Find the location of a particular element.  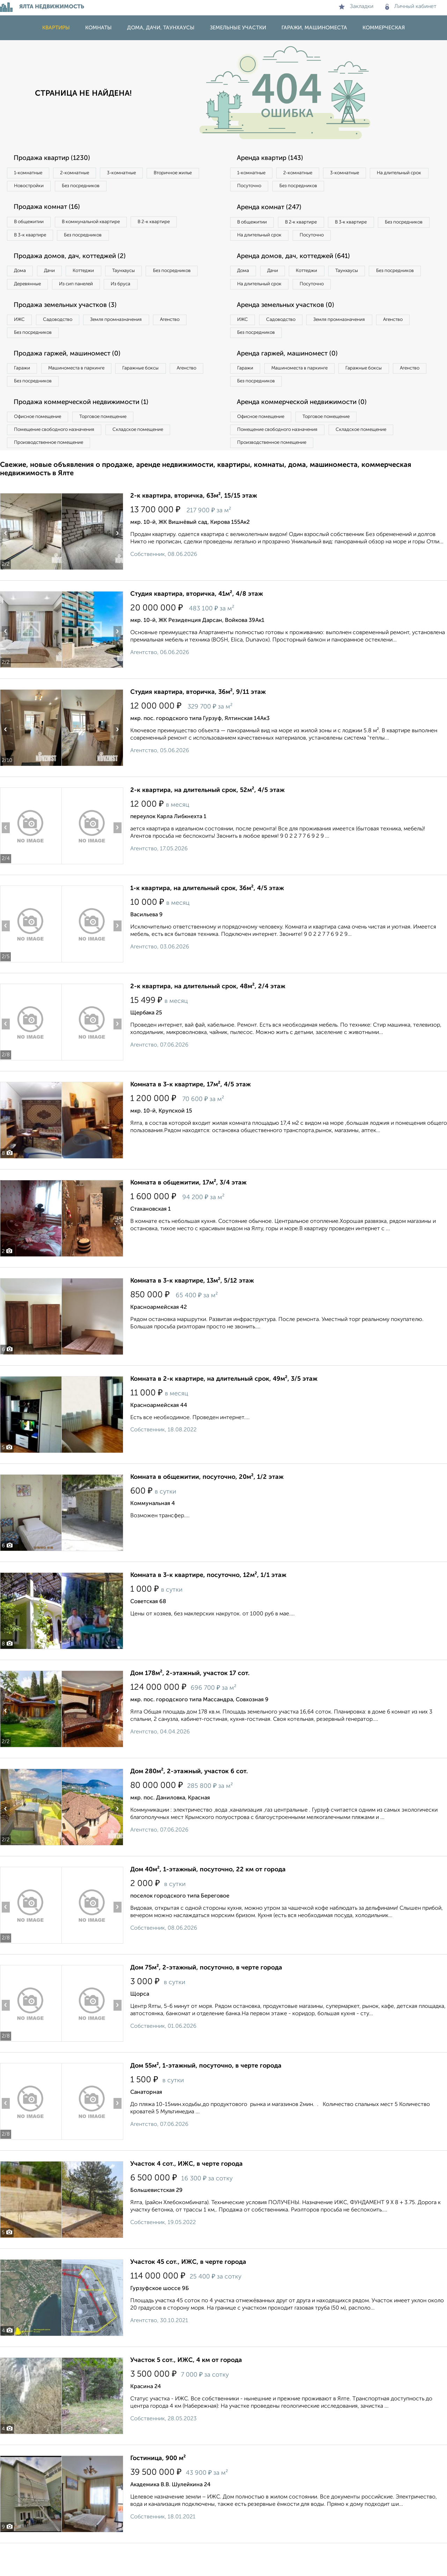

Агенство is located at coordinates (192, 342).